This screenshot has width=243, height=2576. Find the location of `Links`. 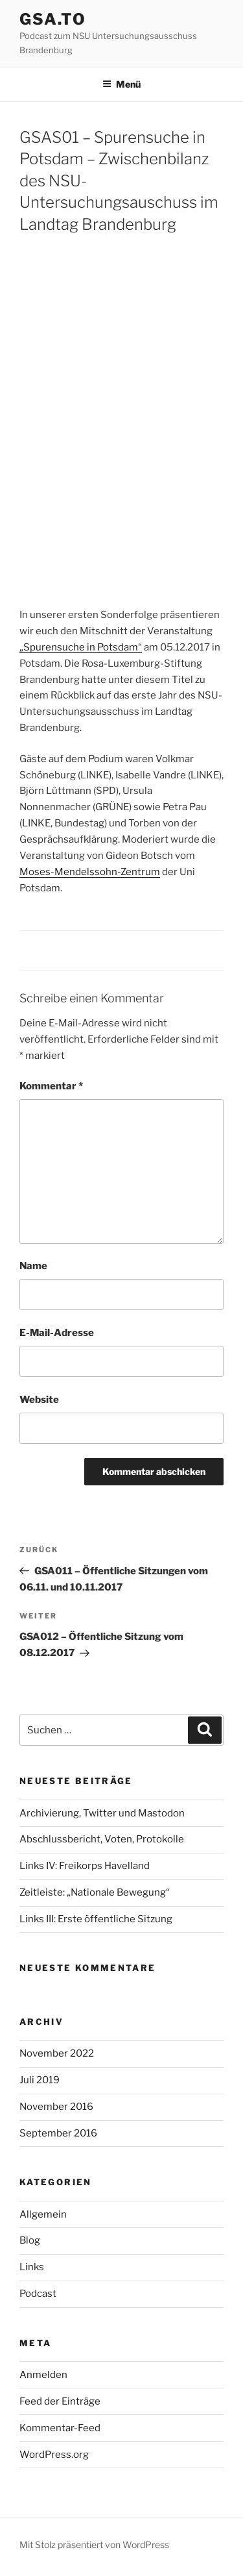

Links is located at coordinates (31, 2267).